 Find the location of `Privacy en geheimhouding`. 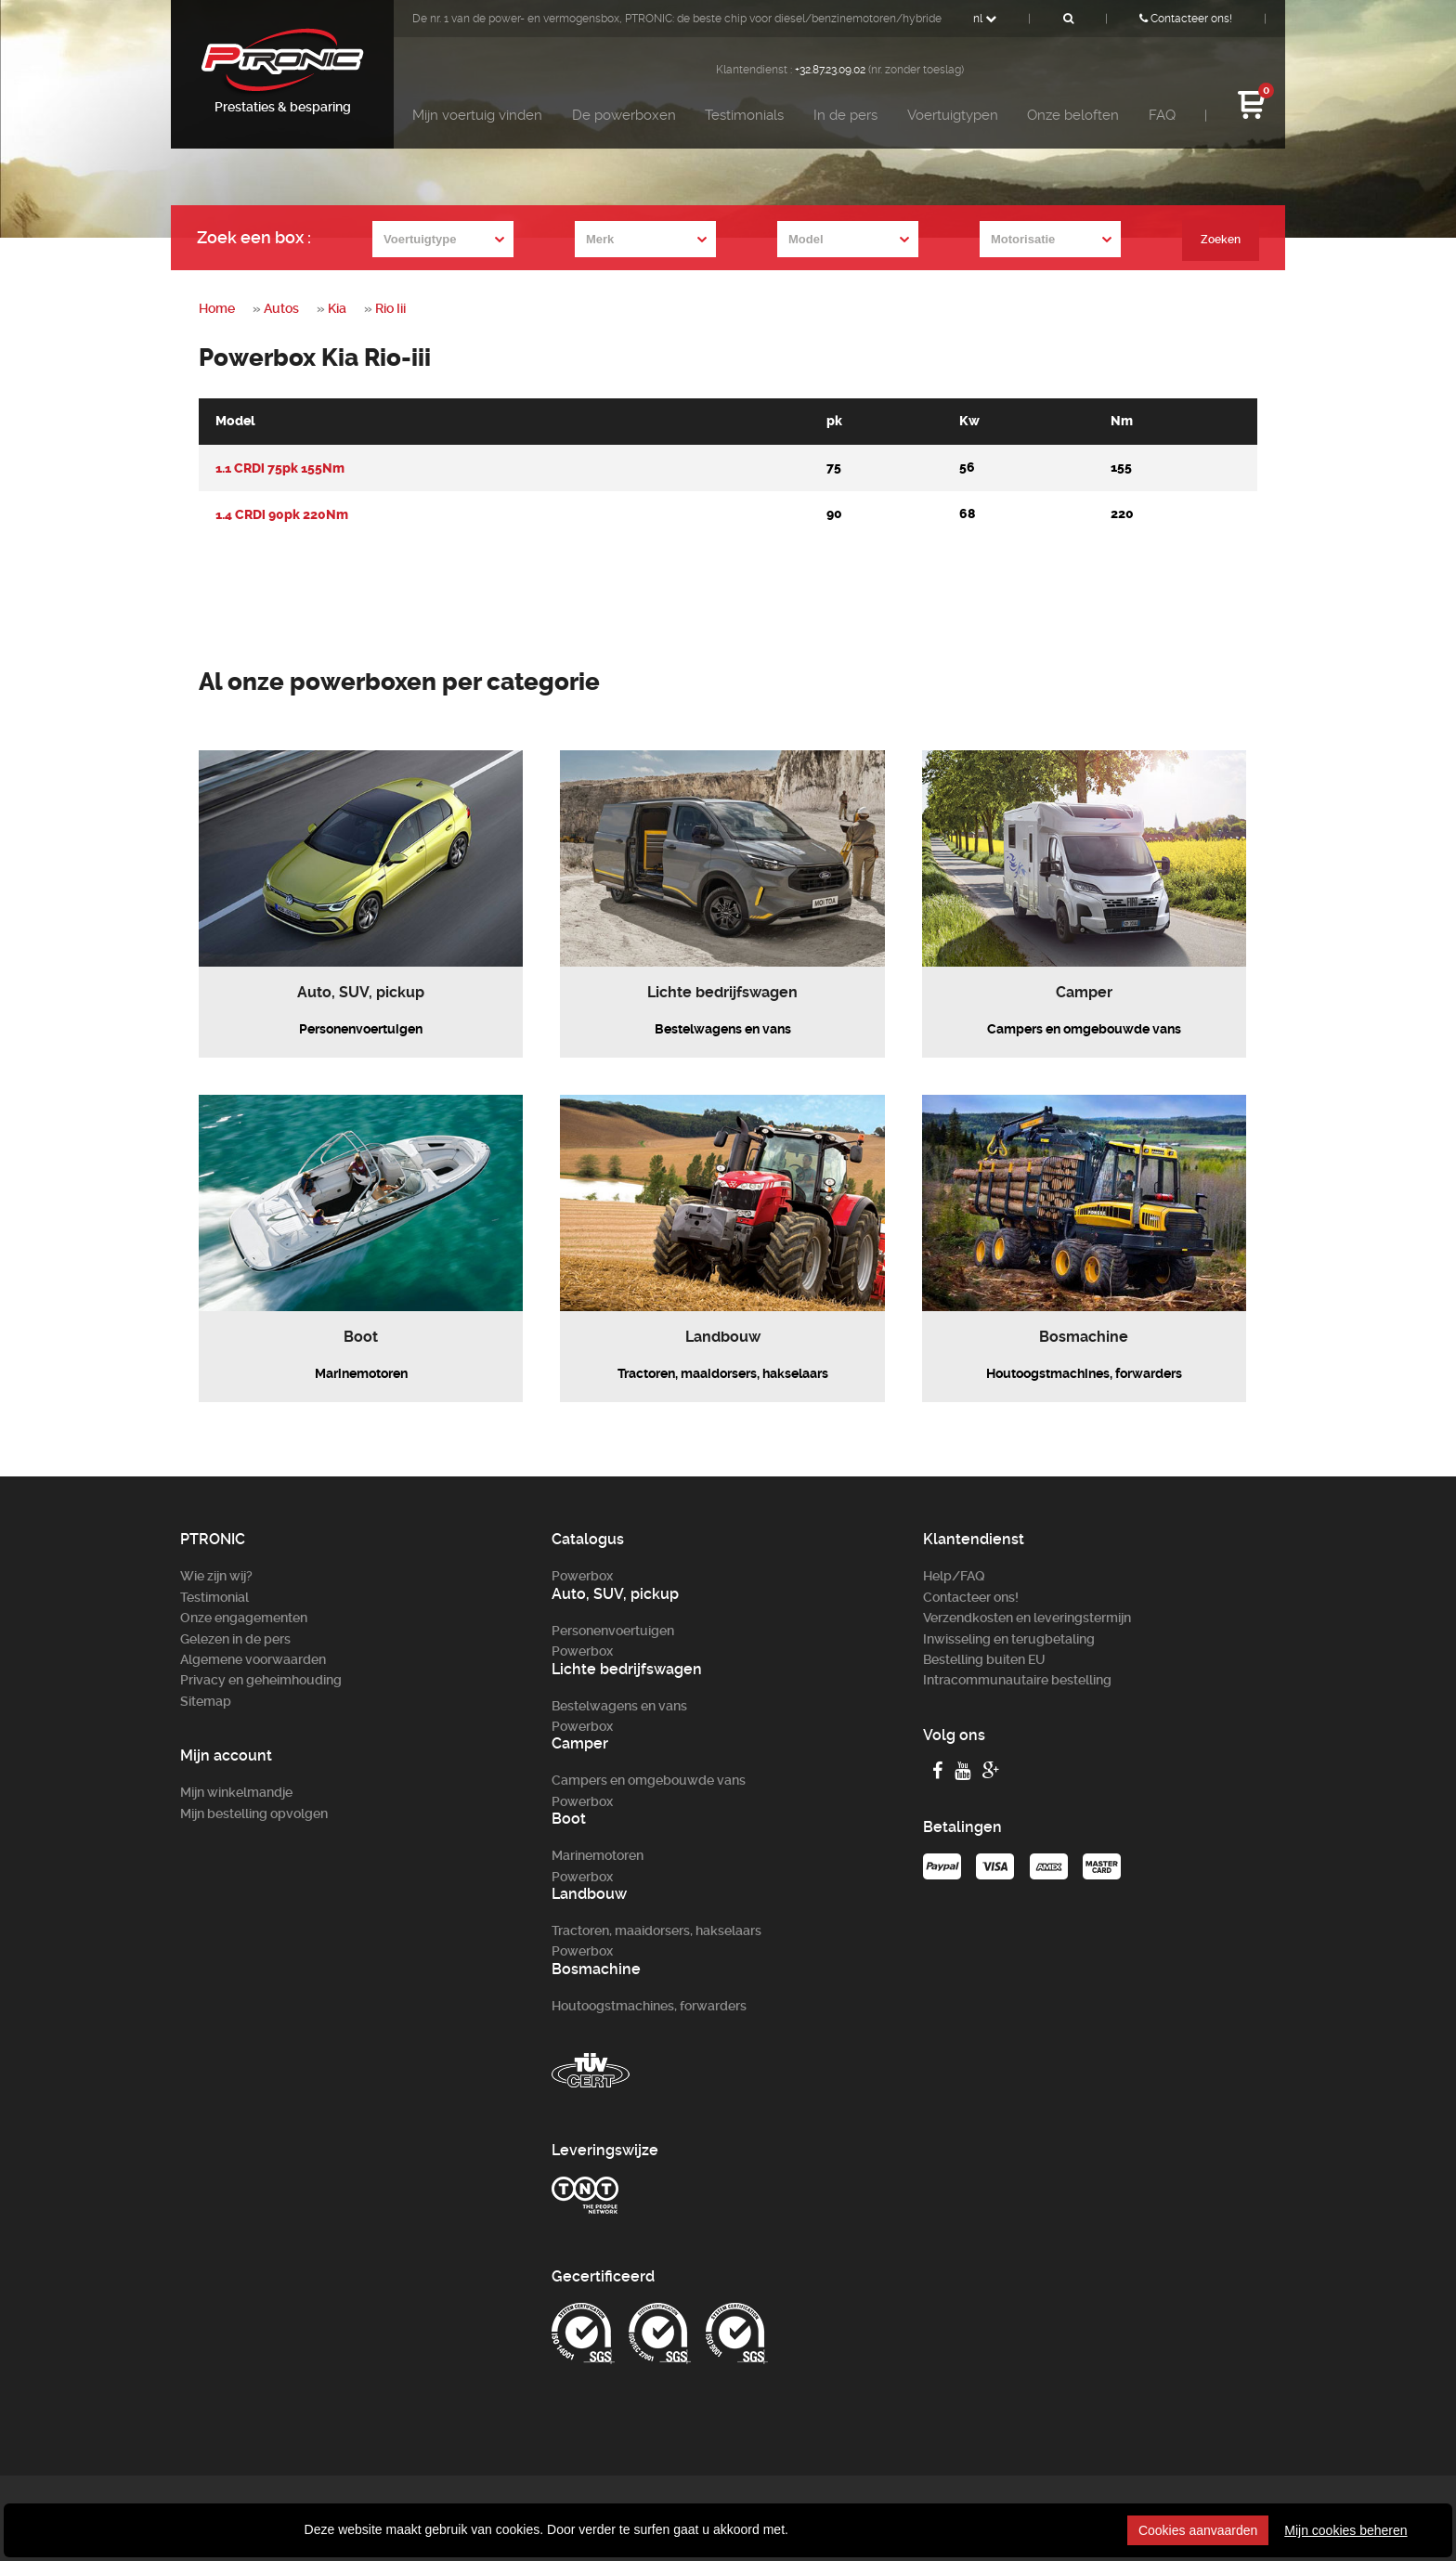

Privacy en geheimhouding is located at coordinates (261, 1679).